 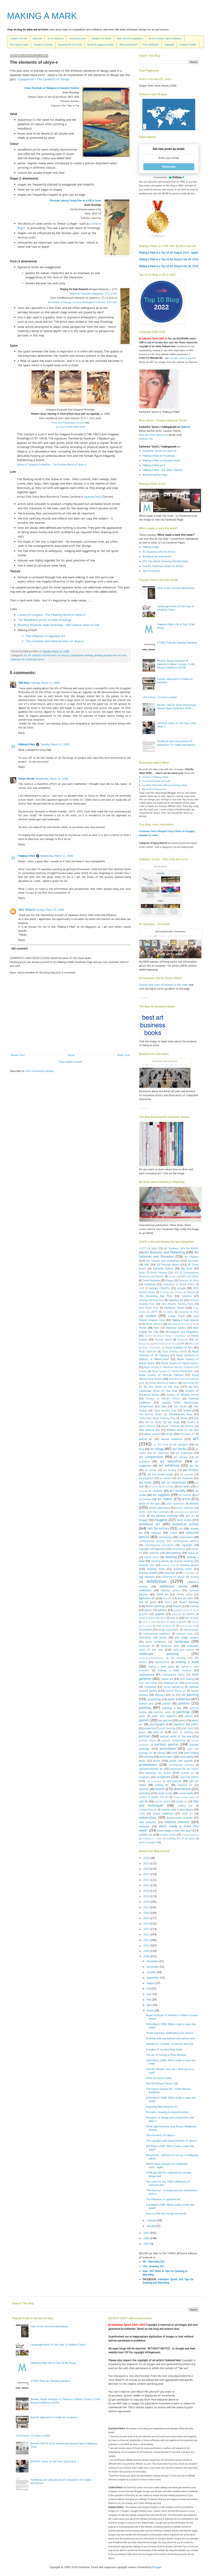 What do you see at coordinates (174, 1586) in the screenshot?
I see `exhibition review` at bounding box center [174, 1586].